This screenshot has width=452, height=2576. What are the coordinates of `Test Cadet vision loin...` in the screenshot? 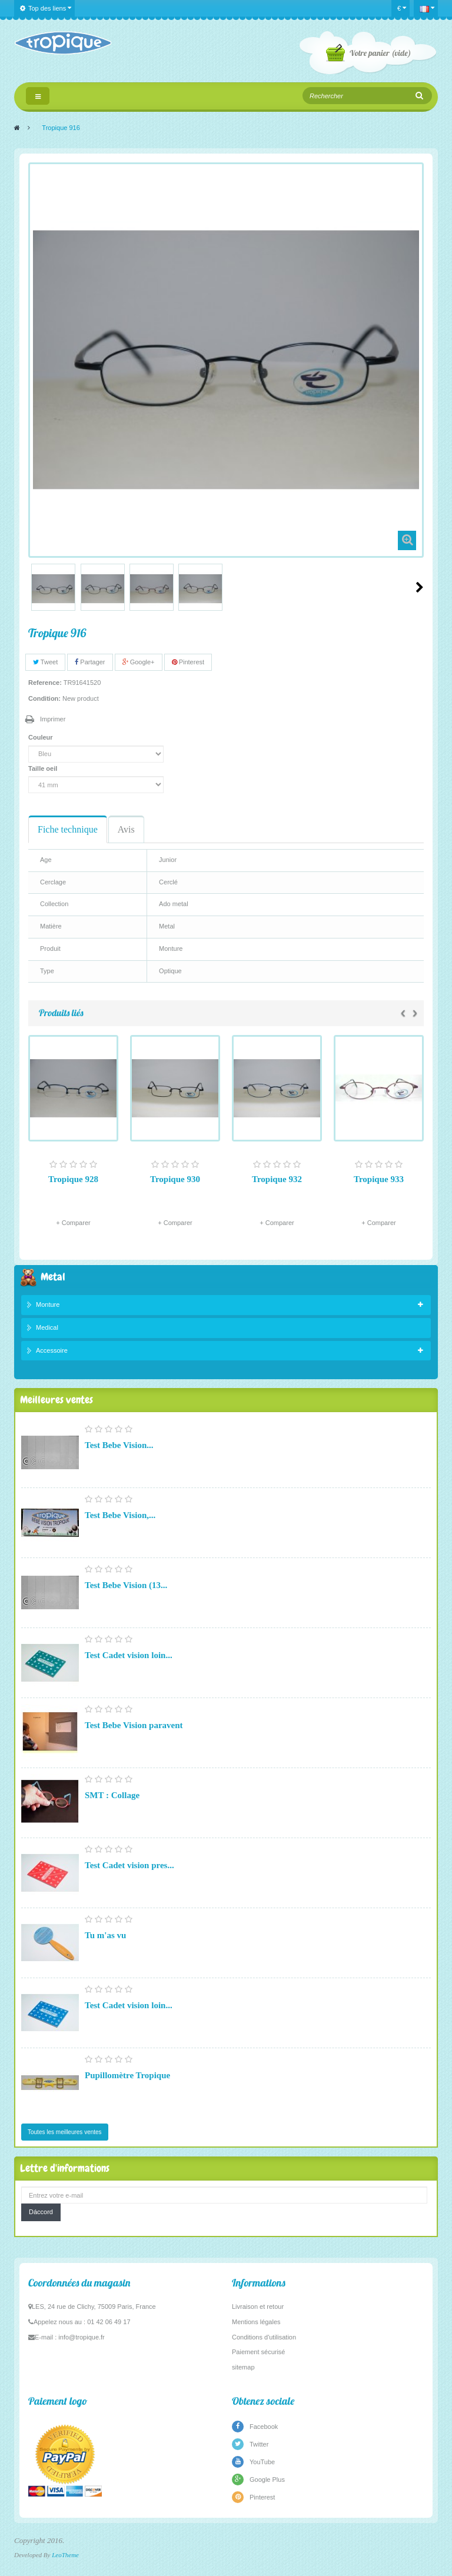 It's located at (128, 1655).